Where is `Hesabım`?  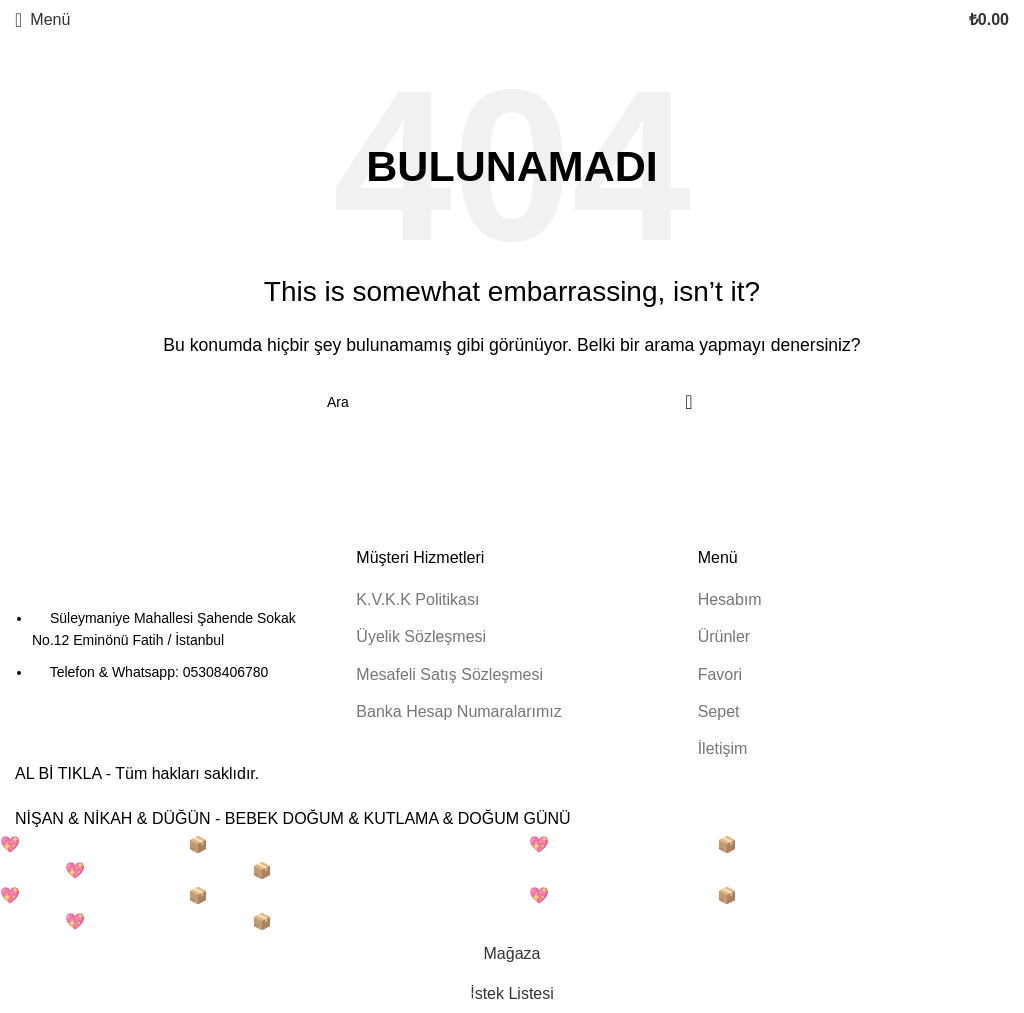 Hesabım is located at coordinates (730, 599).